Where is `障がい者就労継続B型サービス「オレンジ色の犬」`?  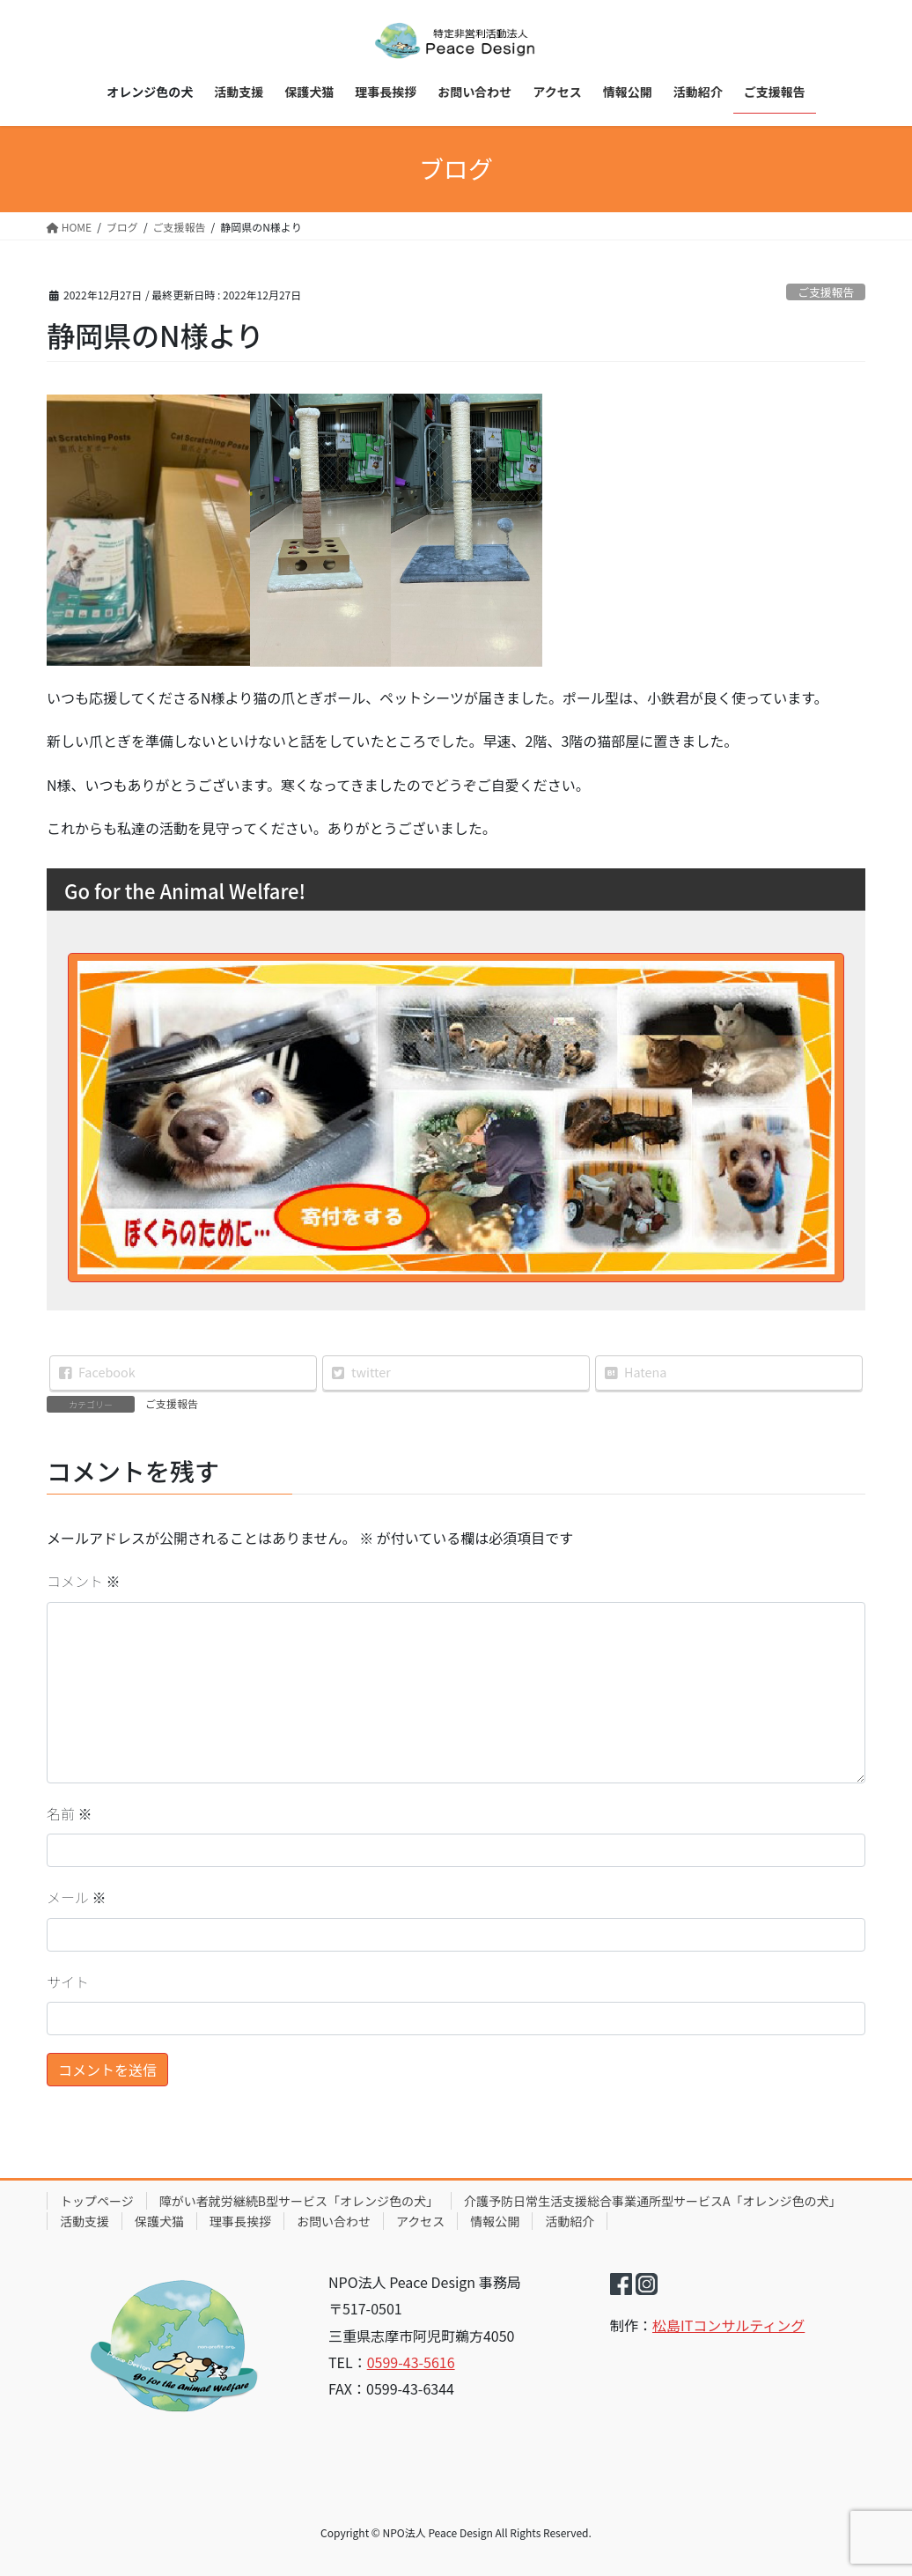 障がい者就労継続B型サービス「オレンジ色の犬」 is located at coordinates (298, 2201).